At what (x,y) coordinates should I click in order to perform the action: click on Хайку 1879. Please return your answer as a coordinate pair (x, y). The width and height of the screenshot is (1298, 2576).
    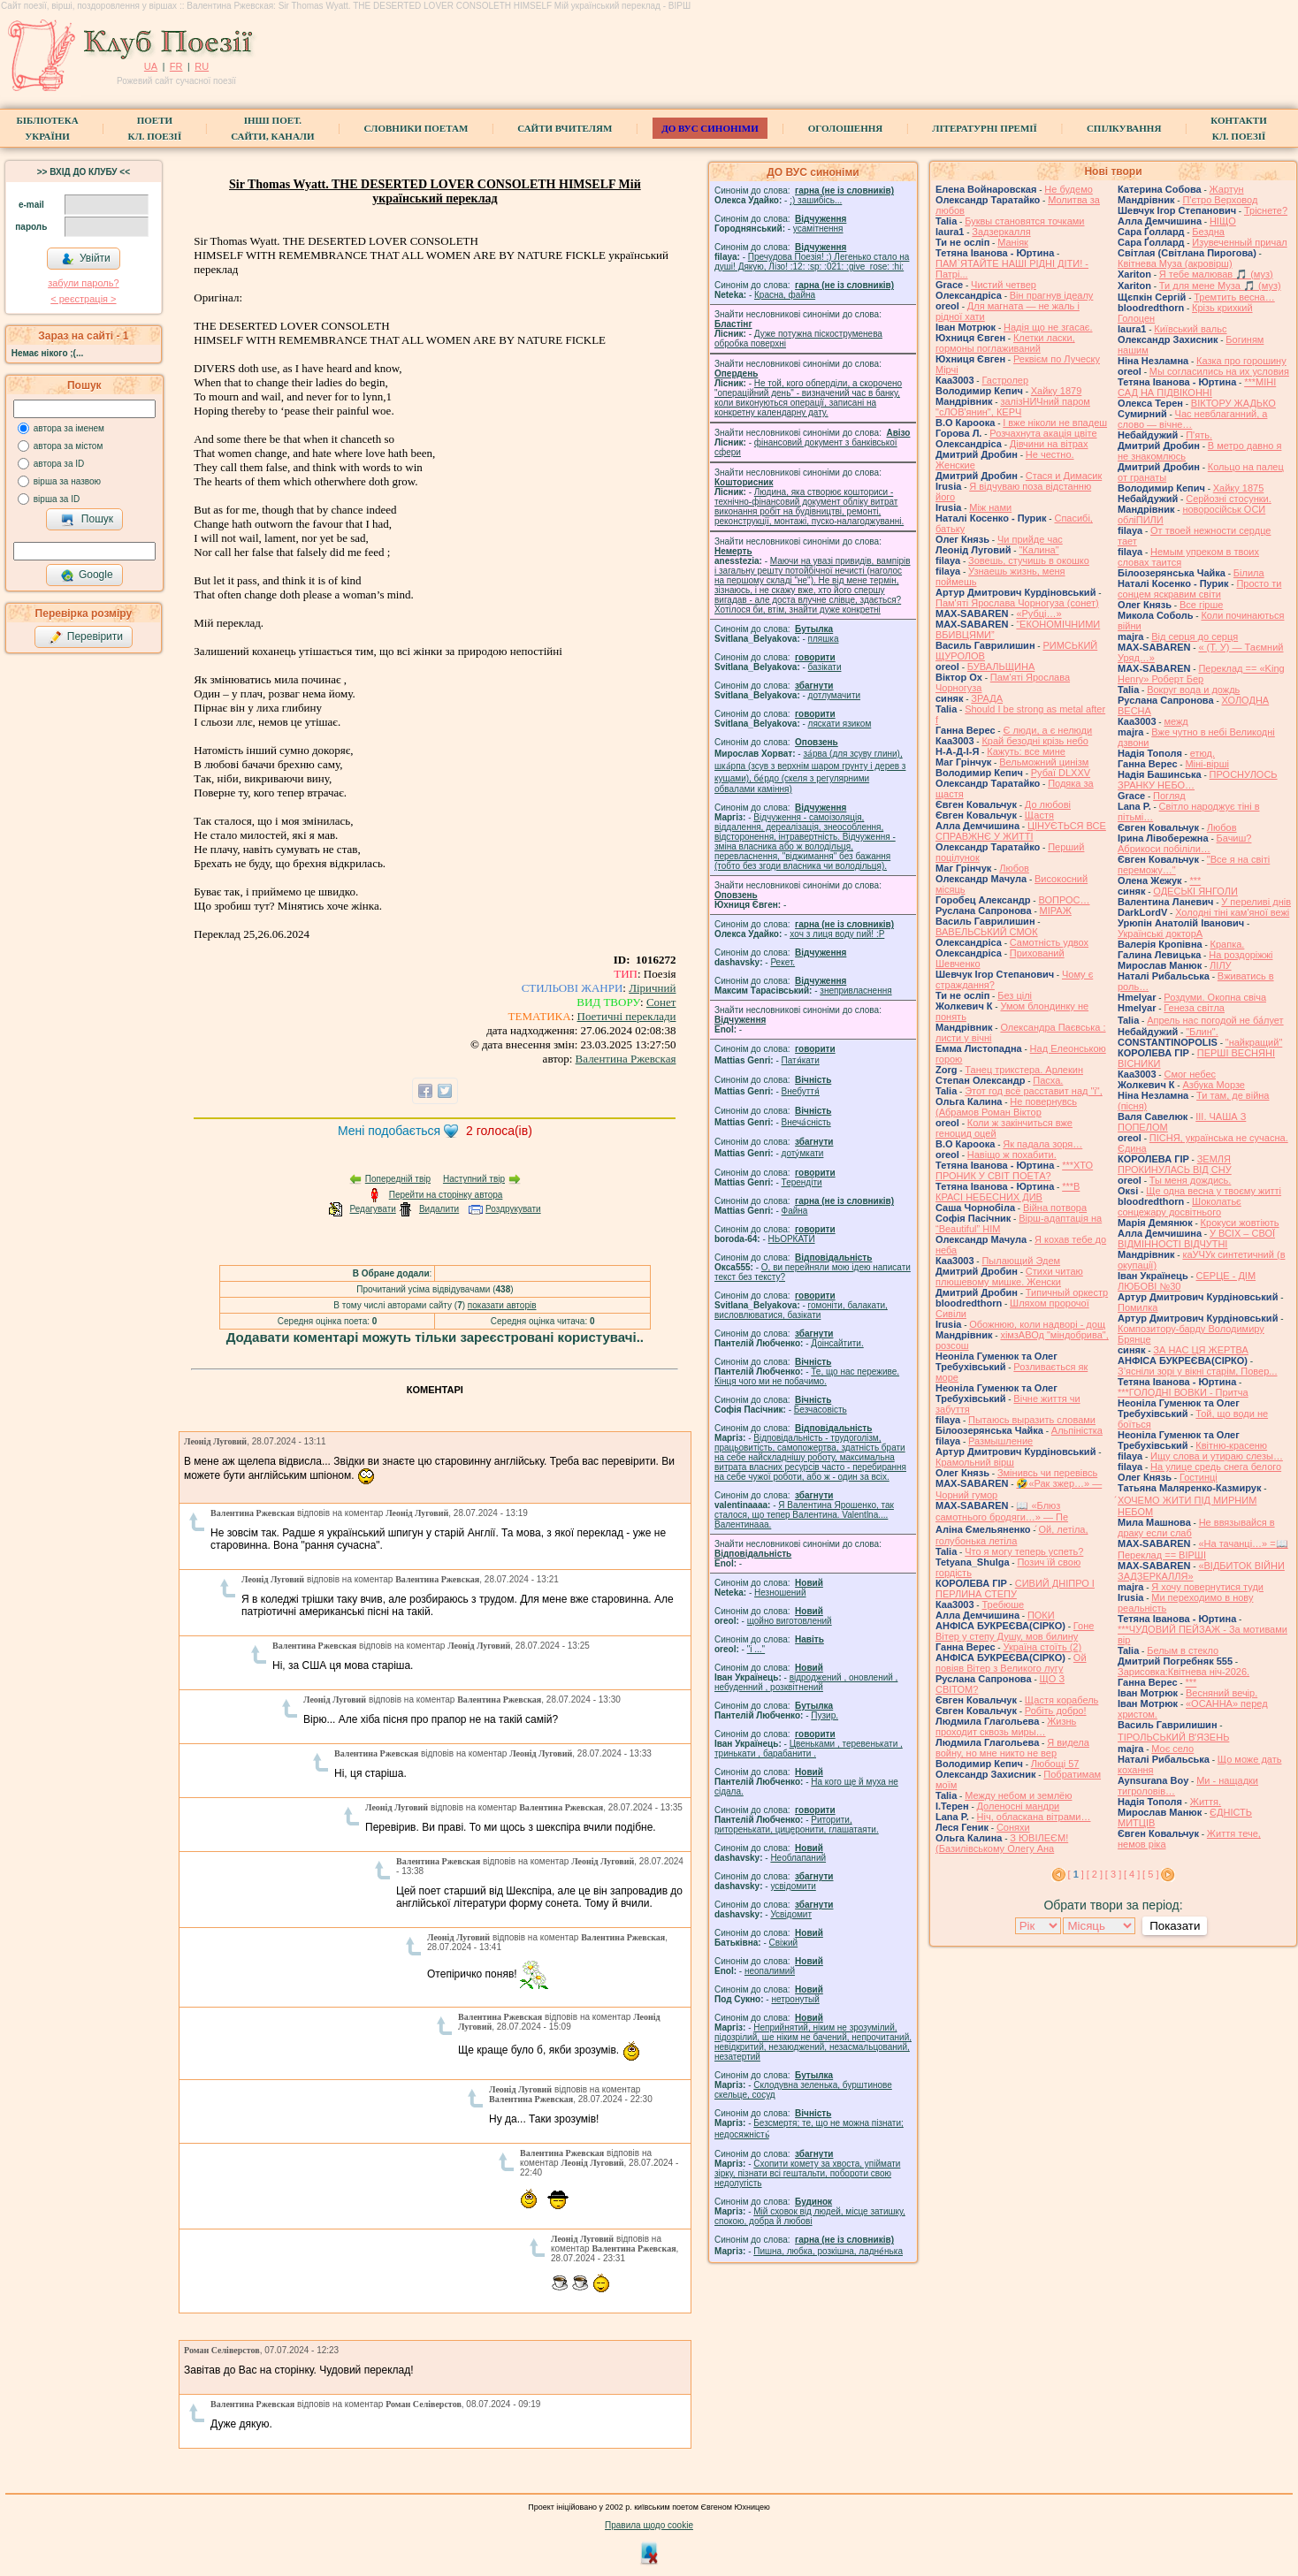
    Looking at the image, I should click on (1056, 390).